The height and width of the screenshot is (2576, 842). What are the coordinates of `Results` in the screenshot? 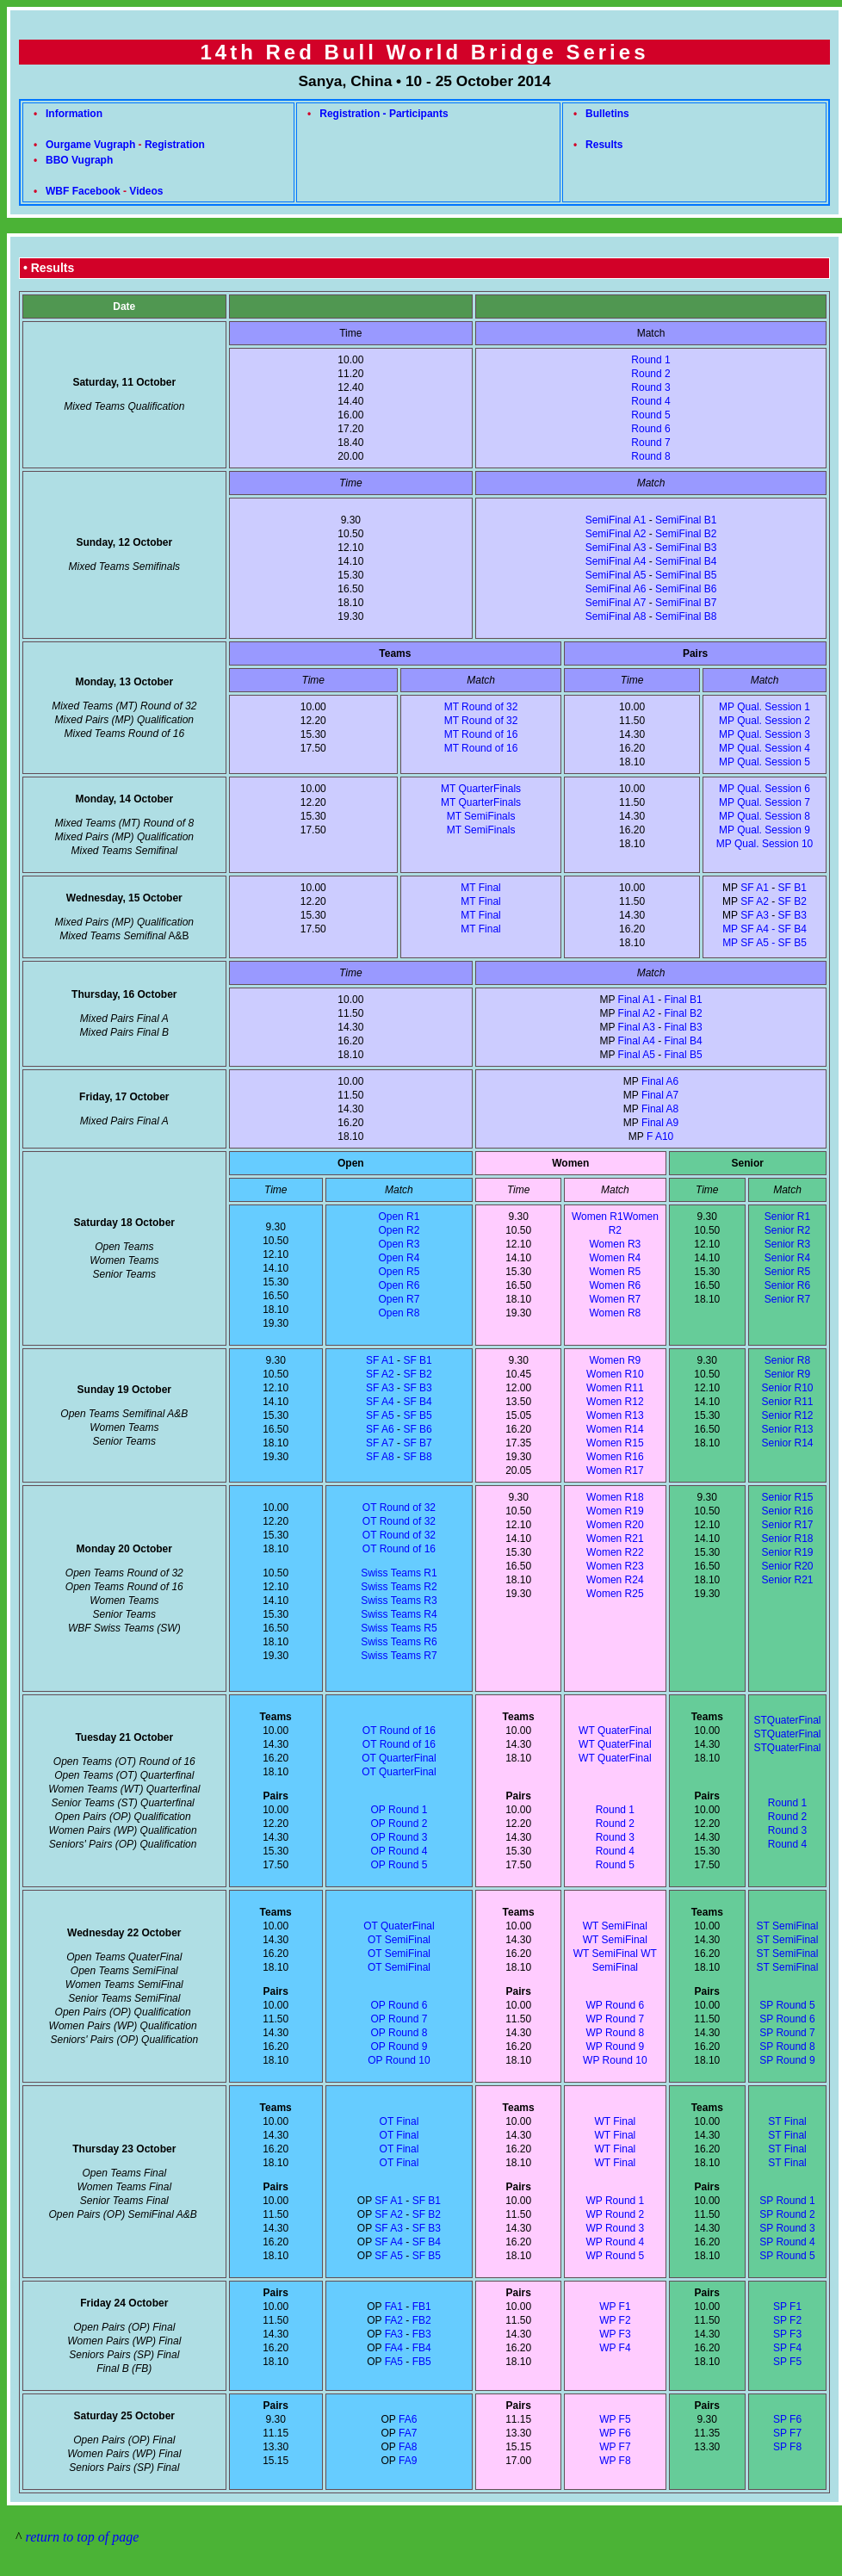 It's located at (603, 145).